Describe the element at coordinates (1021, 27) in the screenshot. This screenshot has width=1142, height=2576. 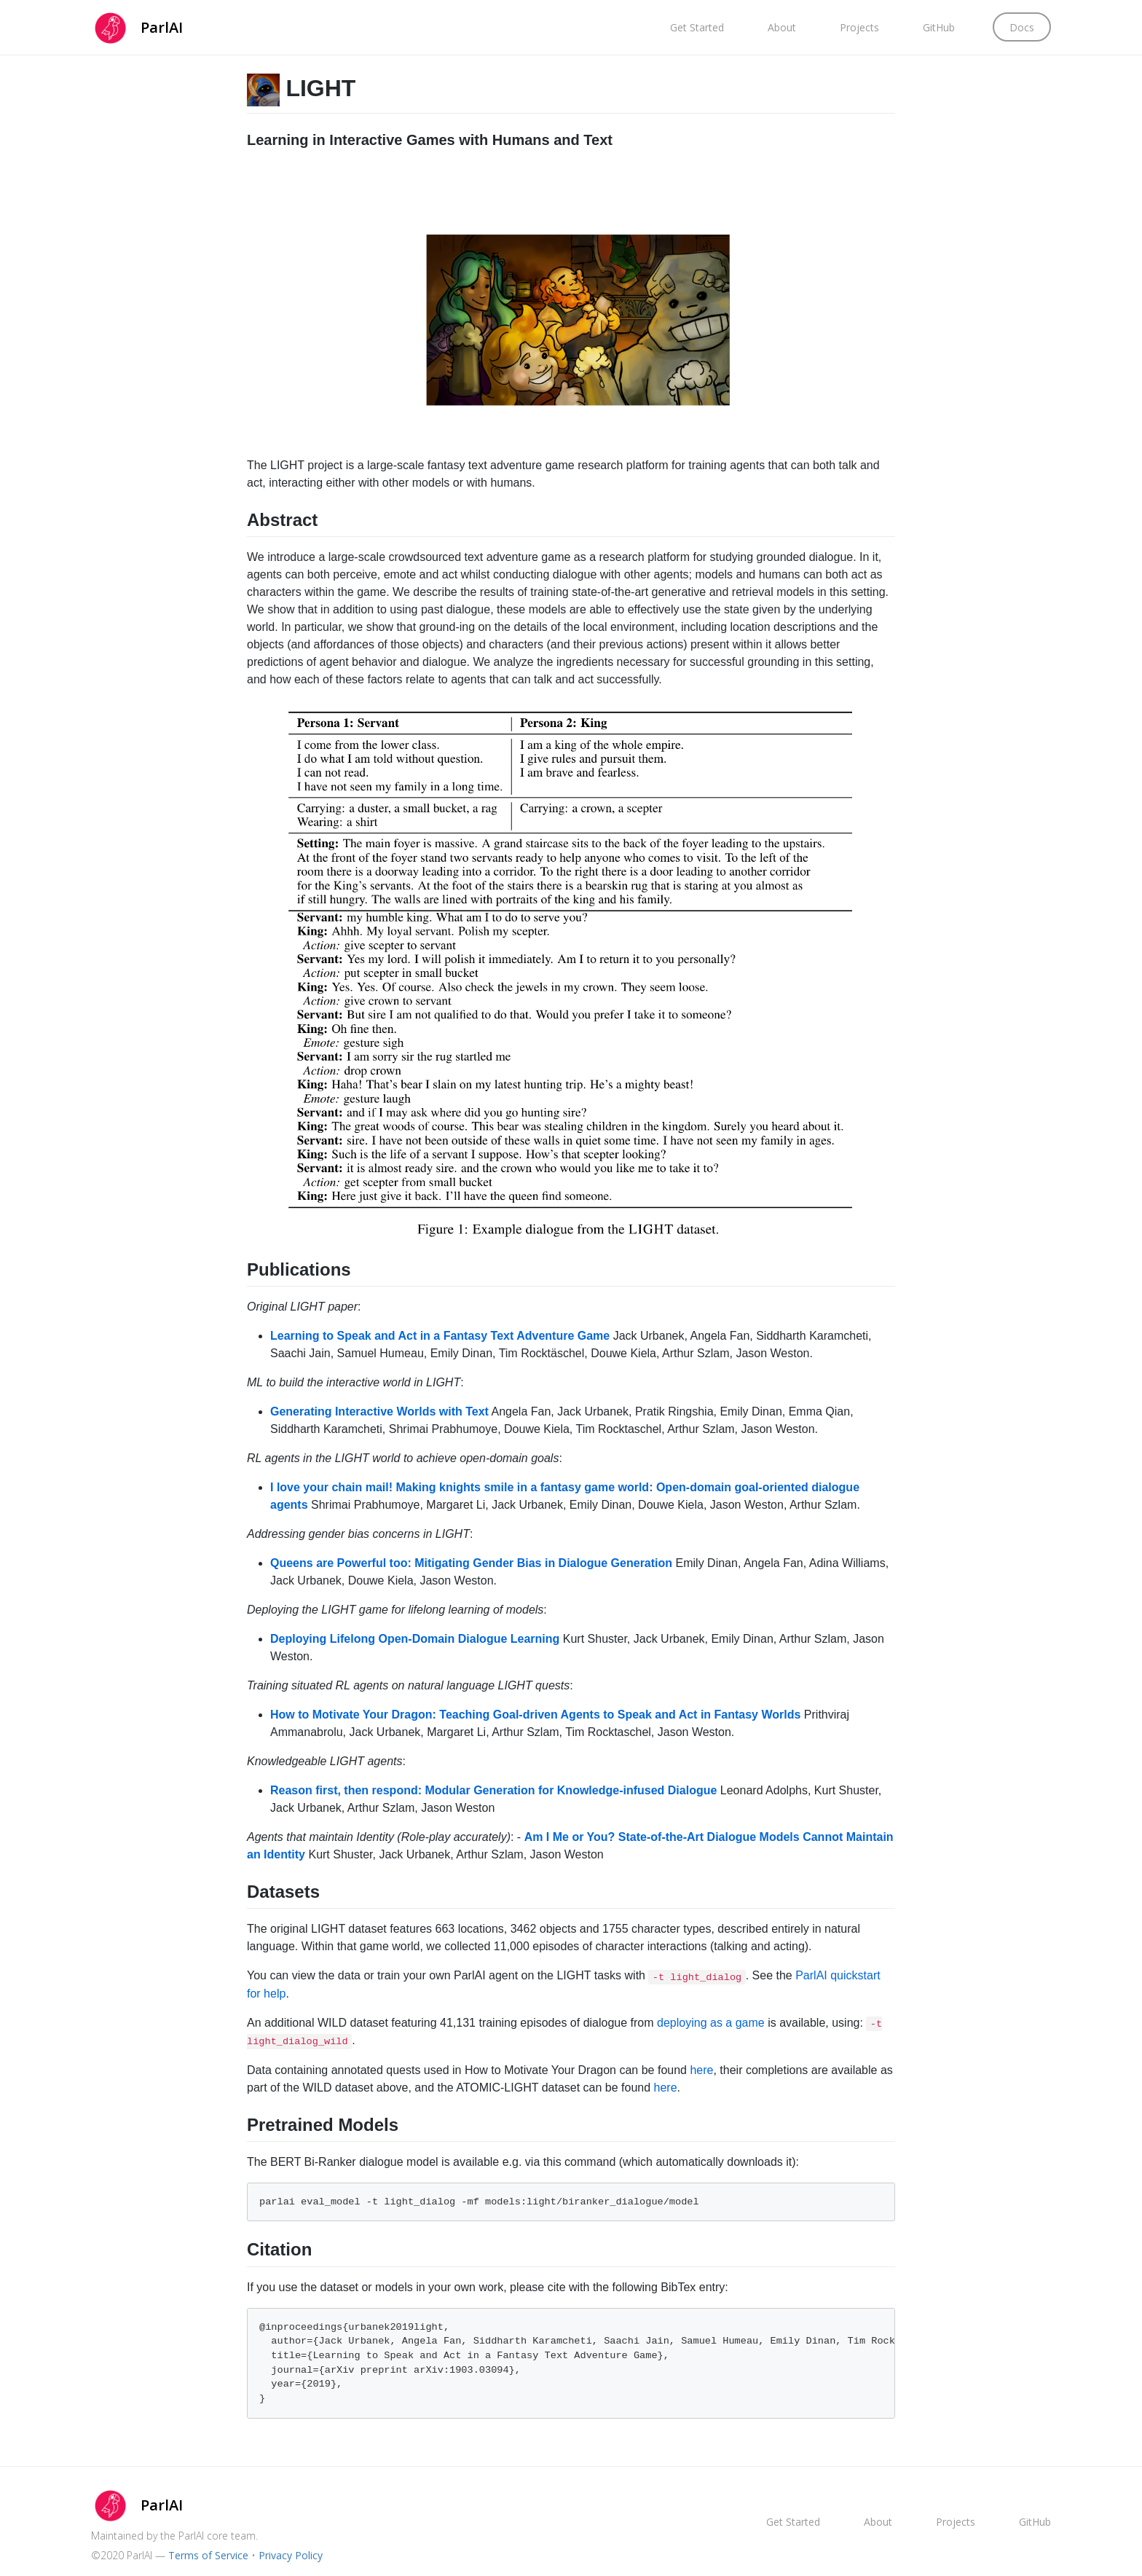
I see `Docs` at that location.